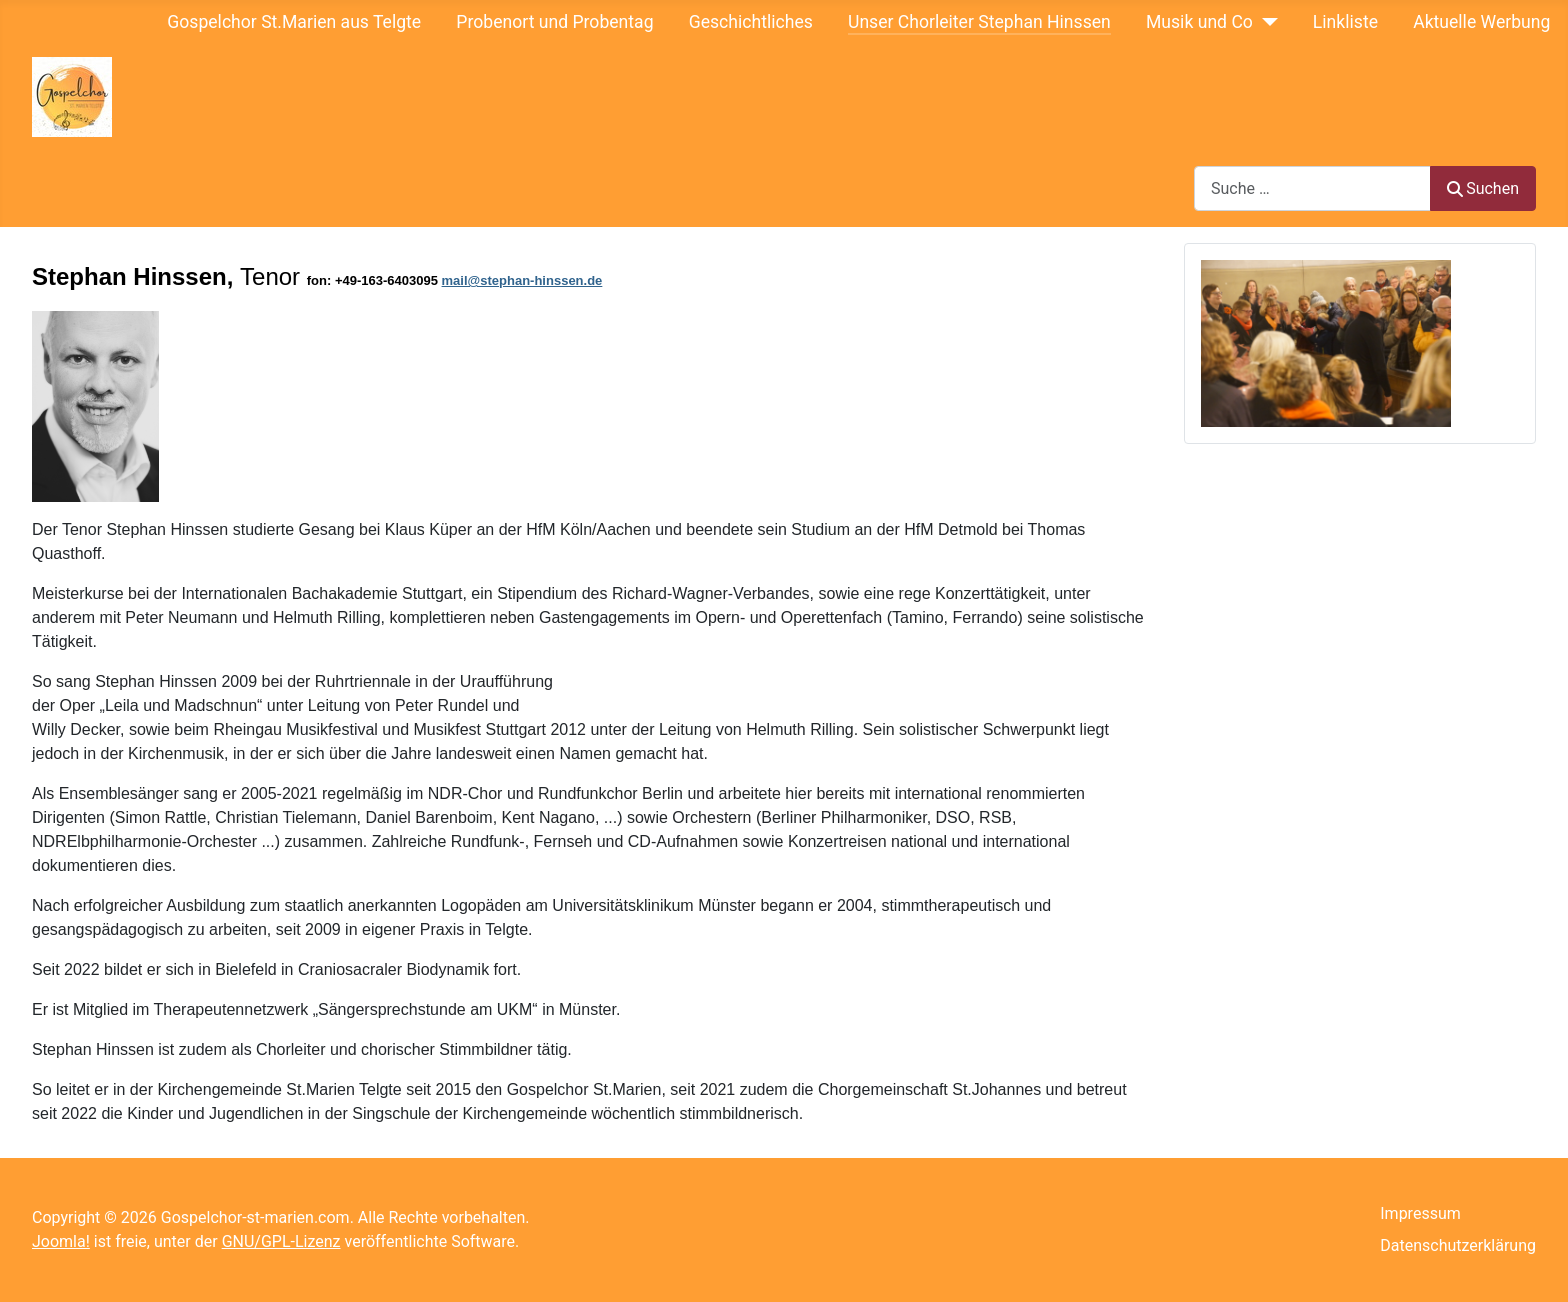  What do you see at coordinates (979, 22) in the screenshot?
I see `Unser Chorleiter Stephan Hinssen` at bounding box center [979, 22].